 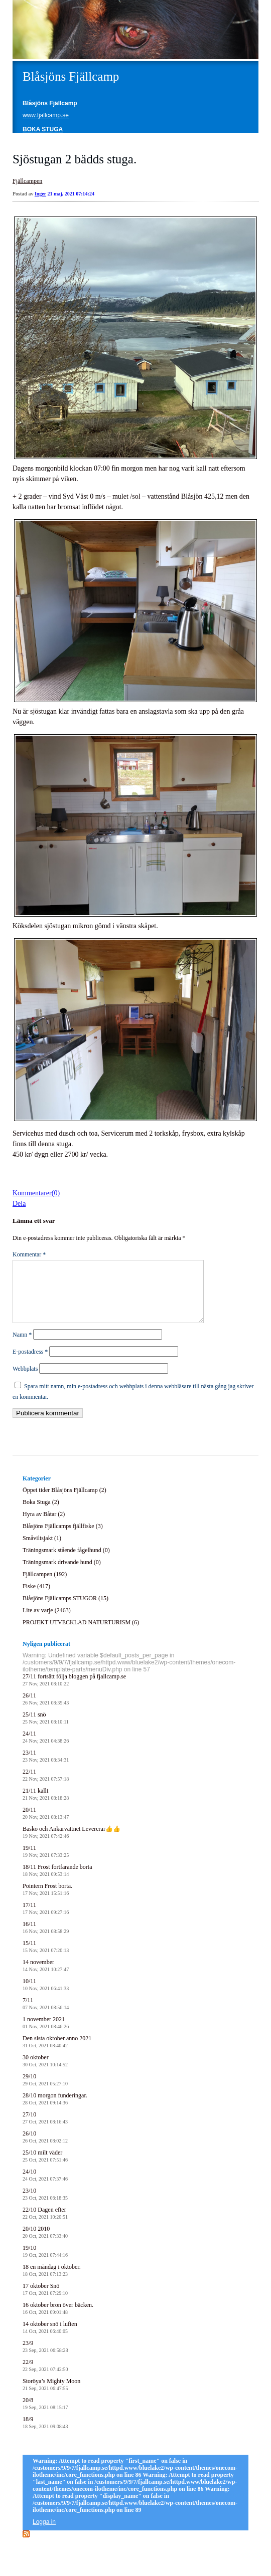 I want to click on Boka Stuga (2), so click(x=41, y=1514).